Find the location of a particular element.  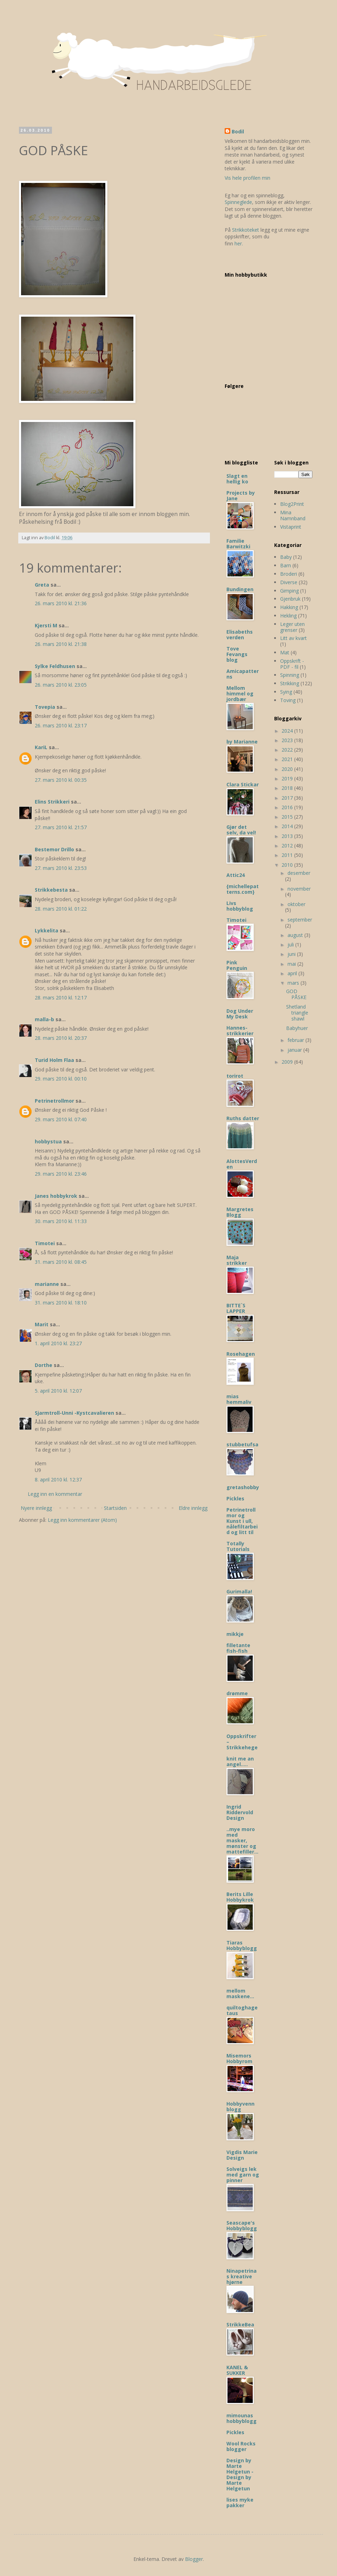

by Marianne is located at coordinates (242, 741).